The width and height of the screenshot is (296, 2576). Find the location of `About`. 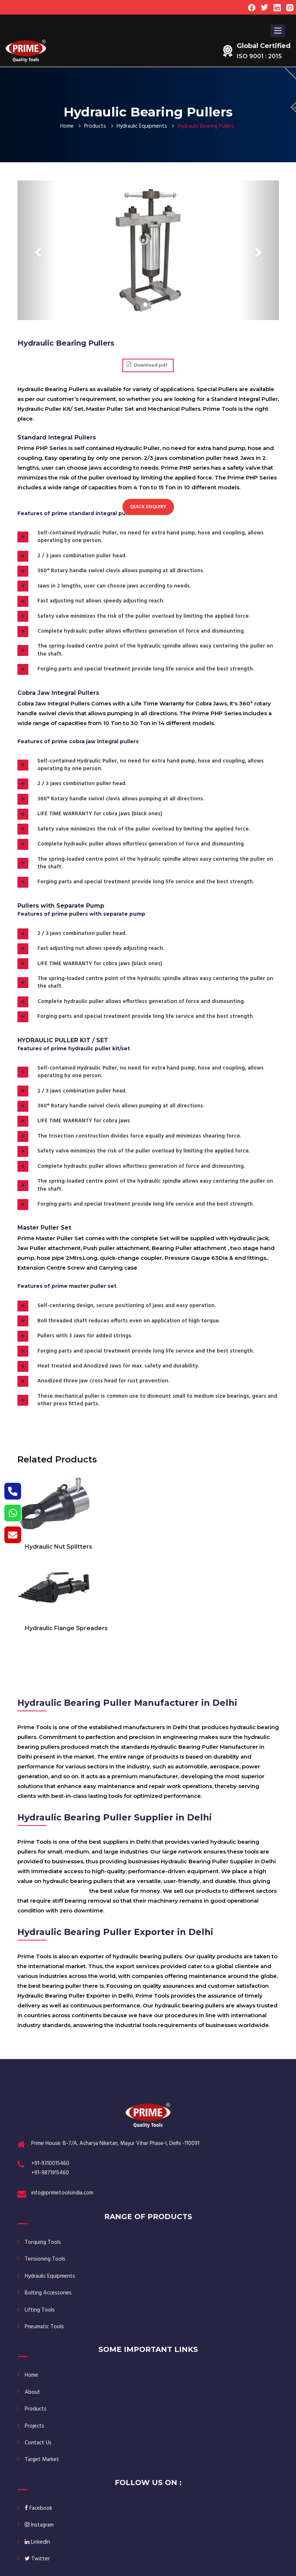

About is located at coordinates (32, 2392).